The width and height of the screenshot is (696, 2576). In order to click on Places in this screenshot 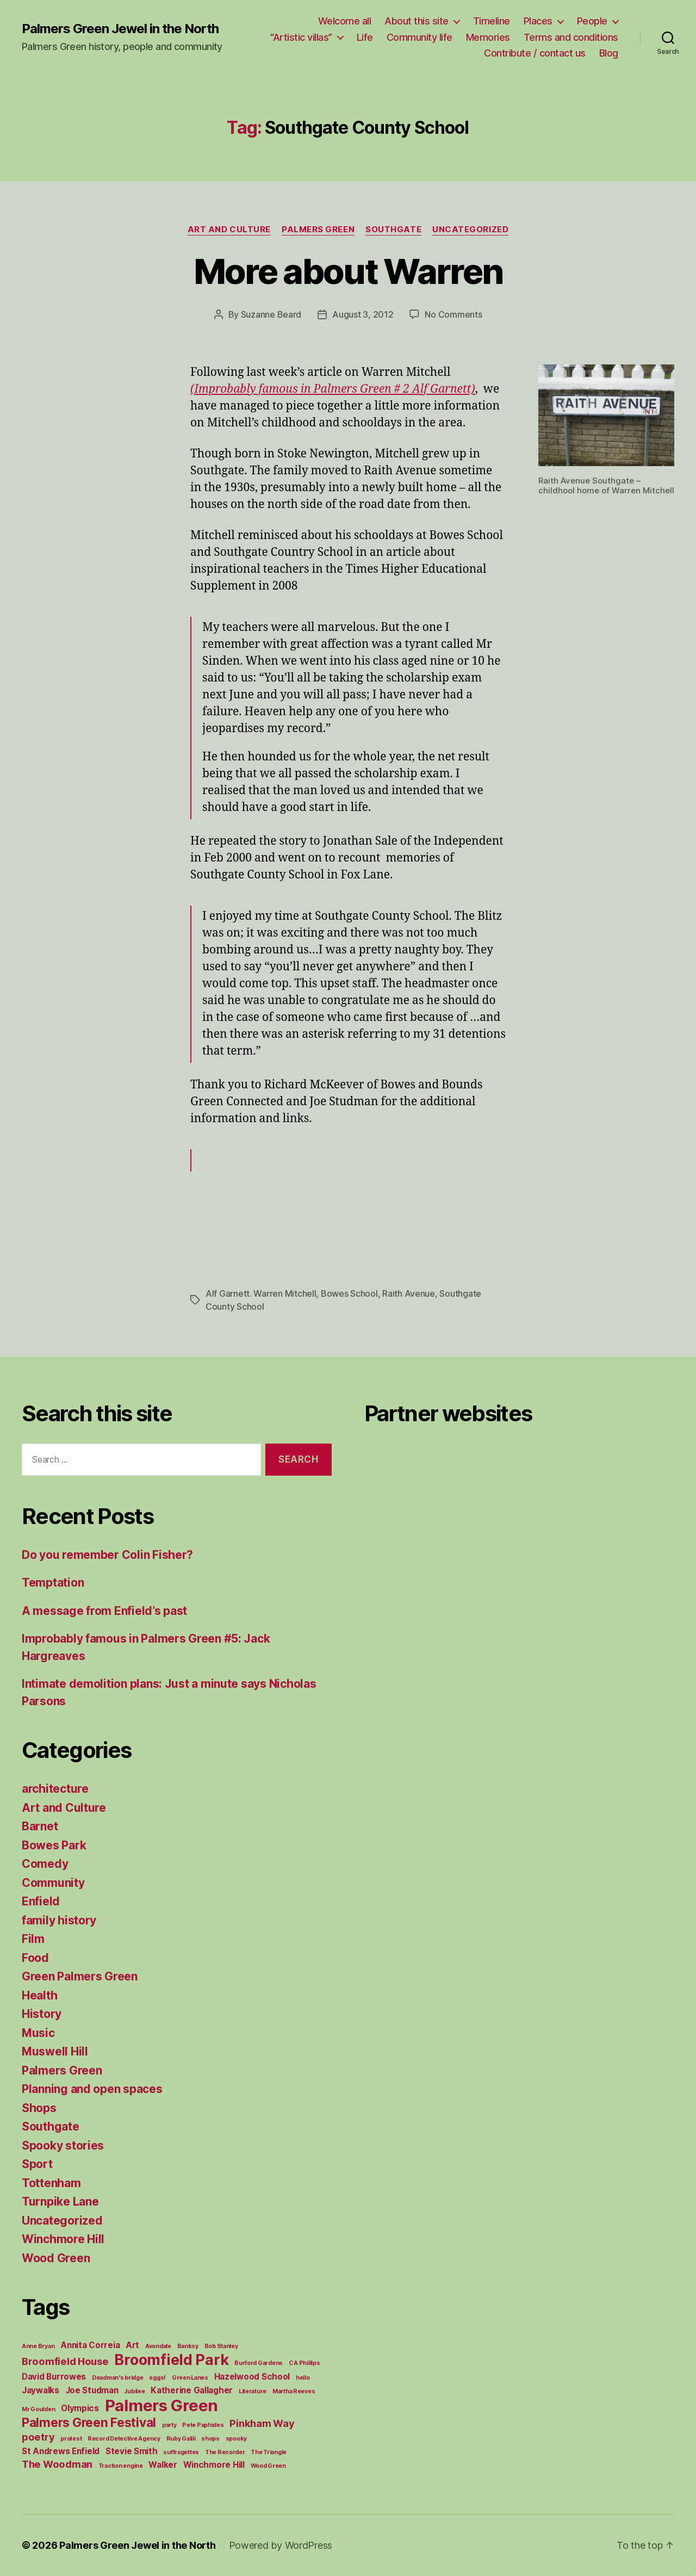, I will do `click(538, 21)`.